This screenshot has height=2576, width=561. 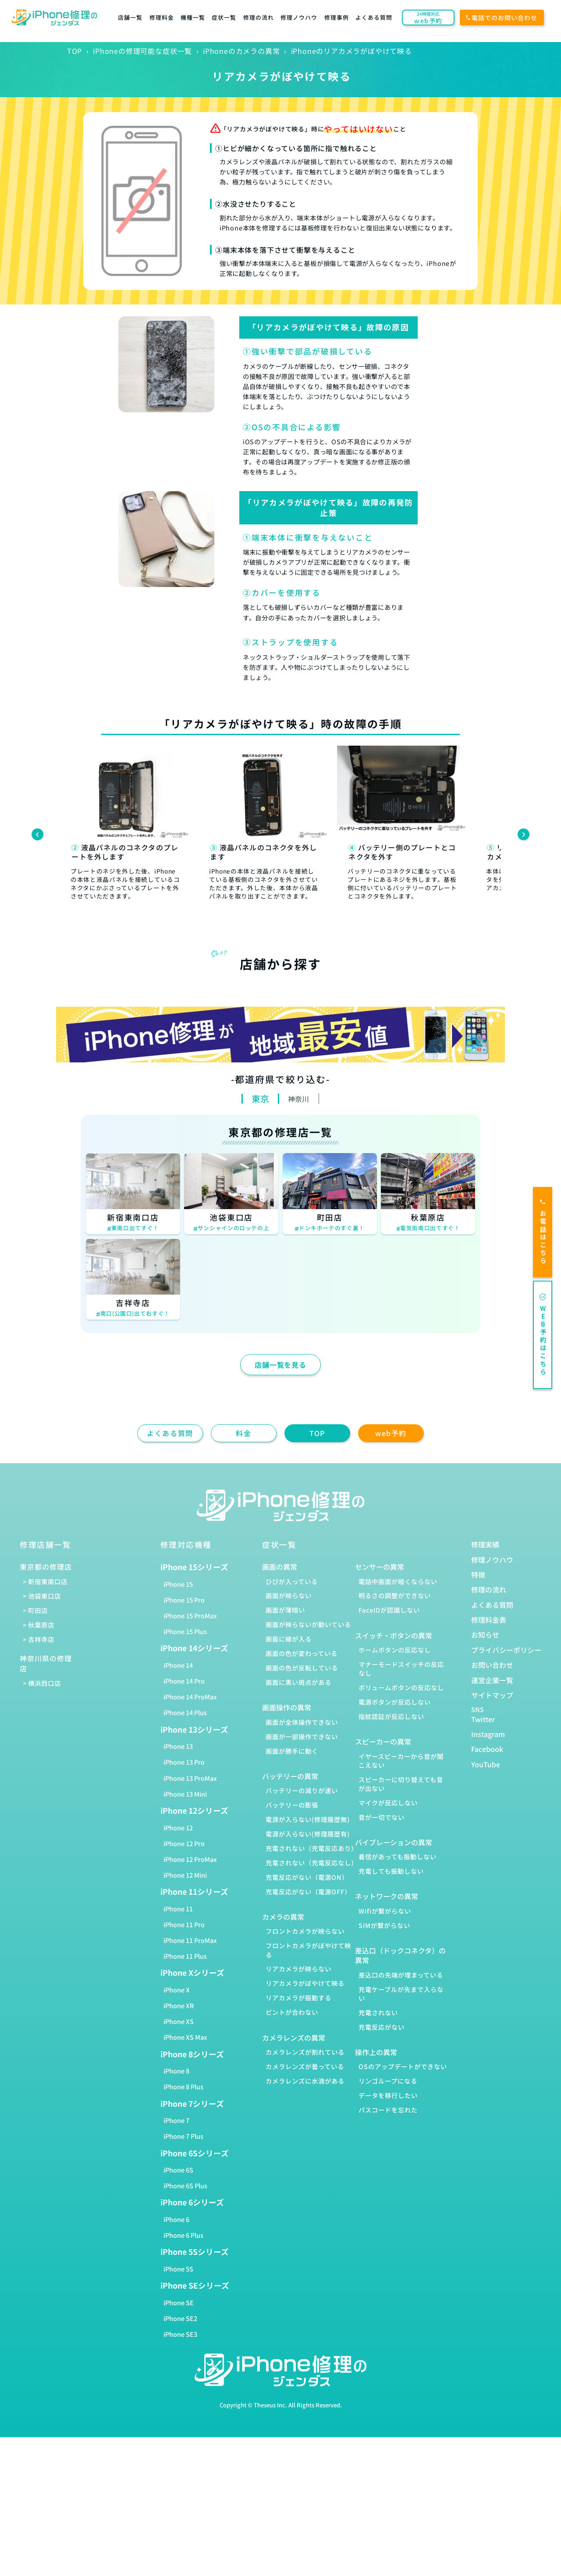 I want to click on 操作上の異常, so click(x=376, y=2052).